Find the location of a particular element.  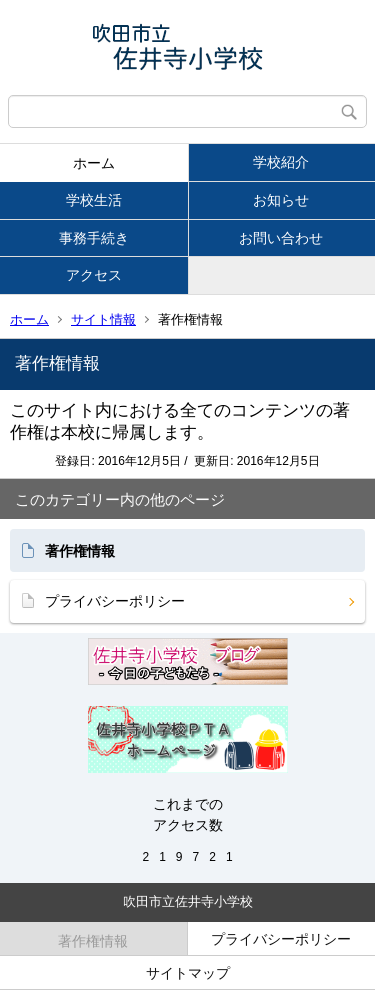

サイトマップ is located at coordinates (188, 973).